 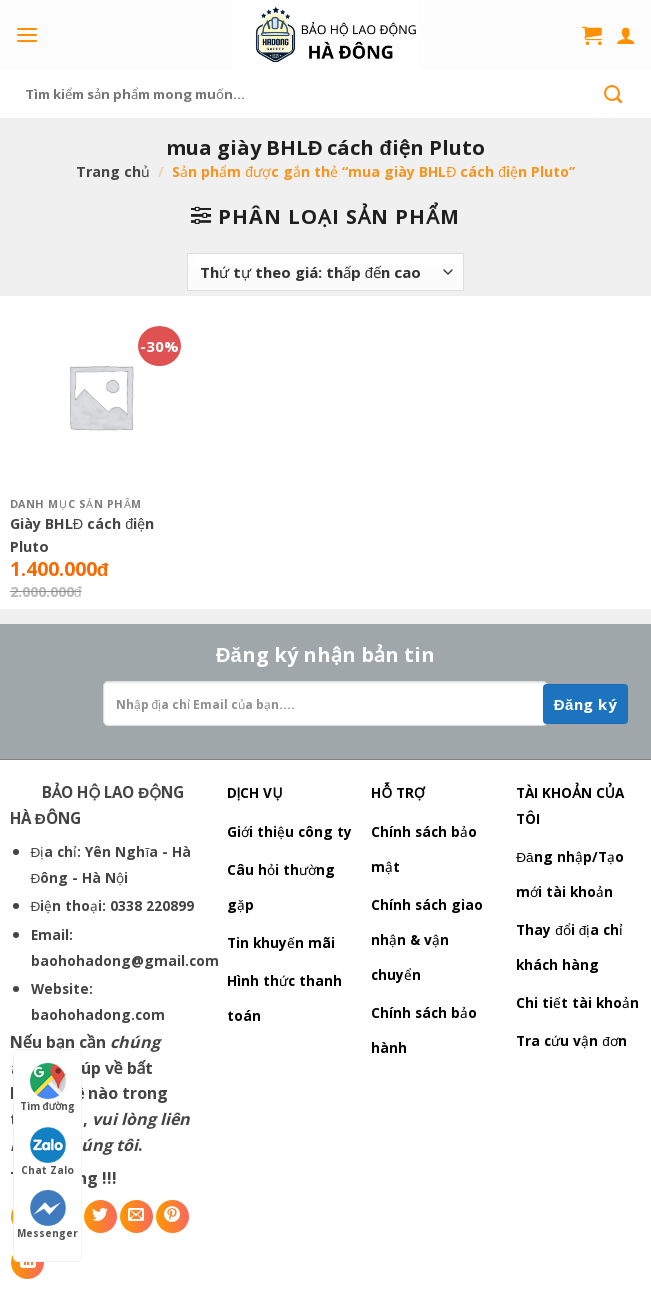 I want to click on Tìm đường, so click(x=48, y=1088).